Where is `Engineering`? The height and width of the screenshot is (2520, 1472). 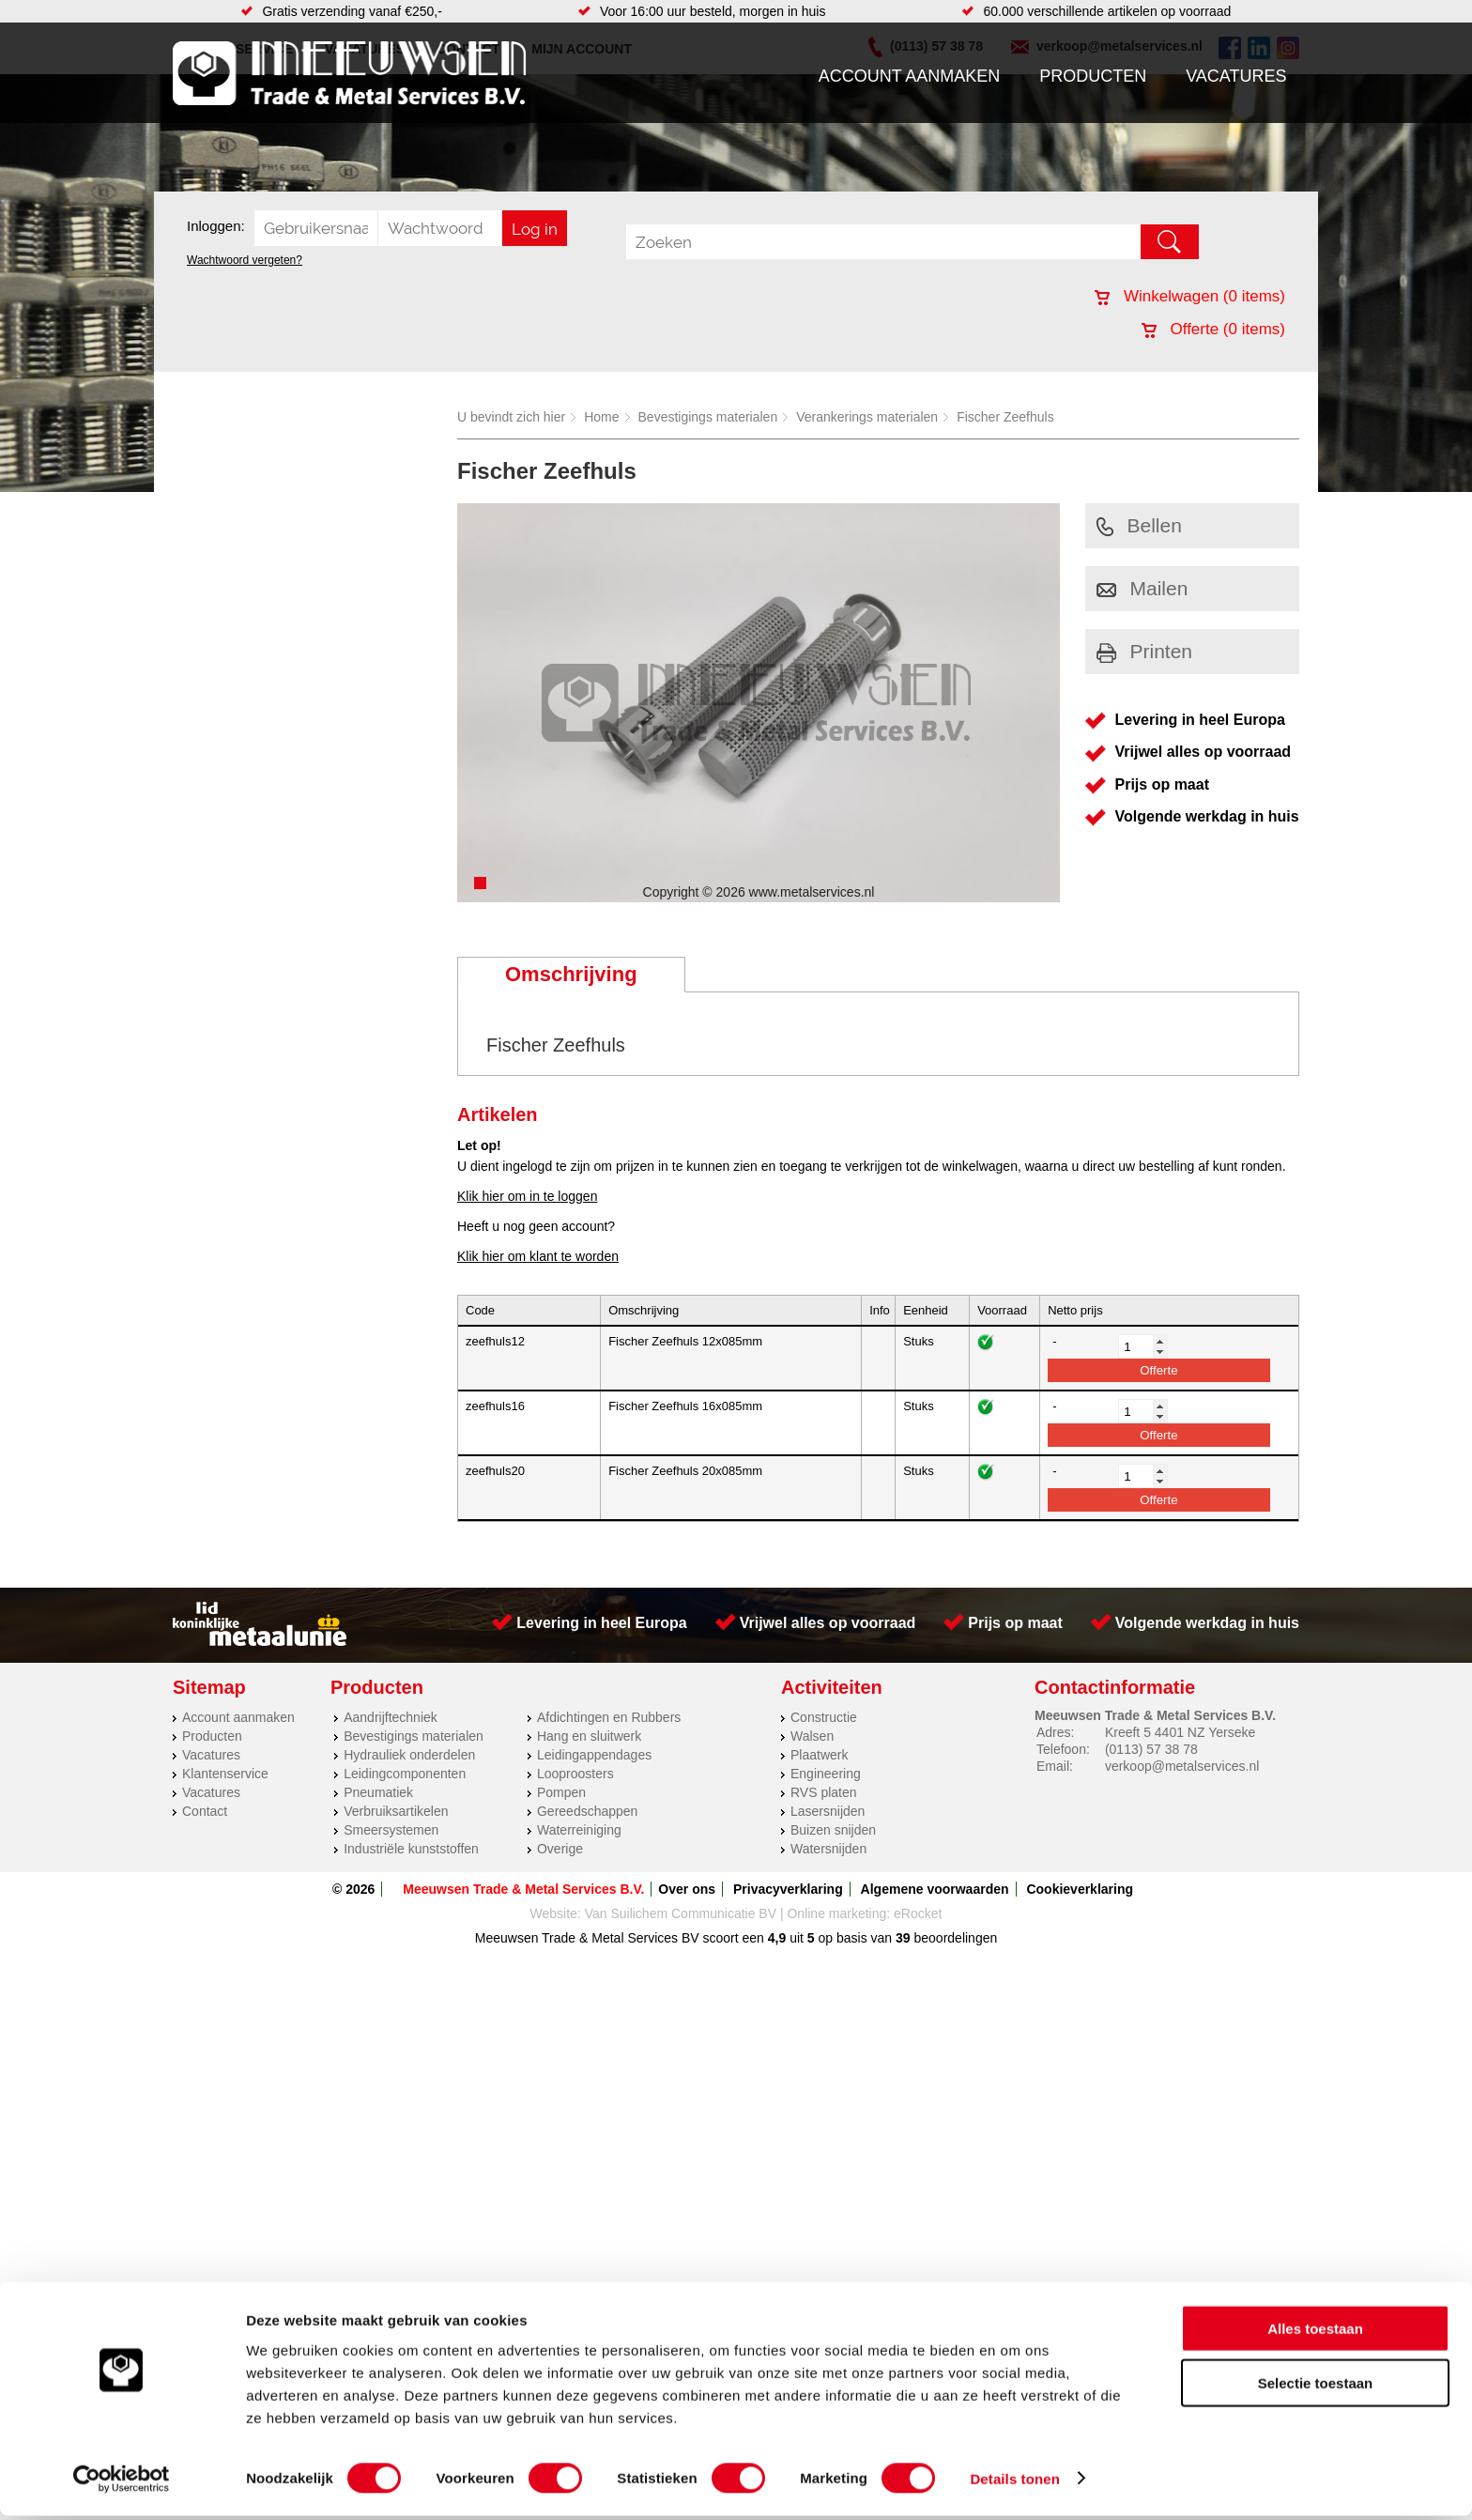 Engineering is located at coordinates (825, 1773).